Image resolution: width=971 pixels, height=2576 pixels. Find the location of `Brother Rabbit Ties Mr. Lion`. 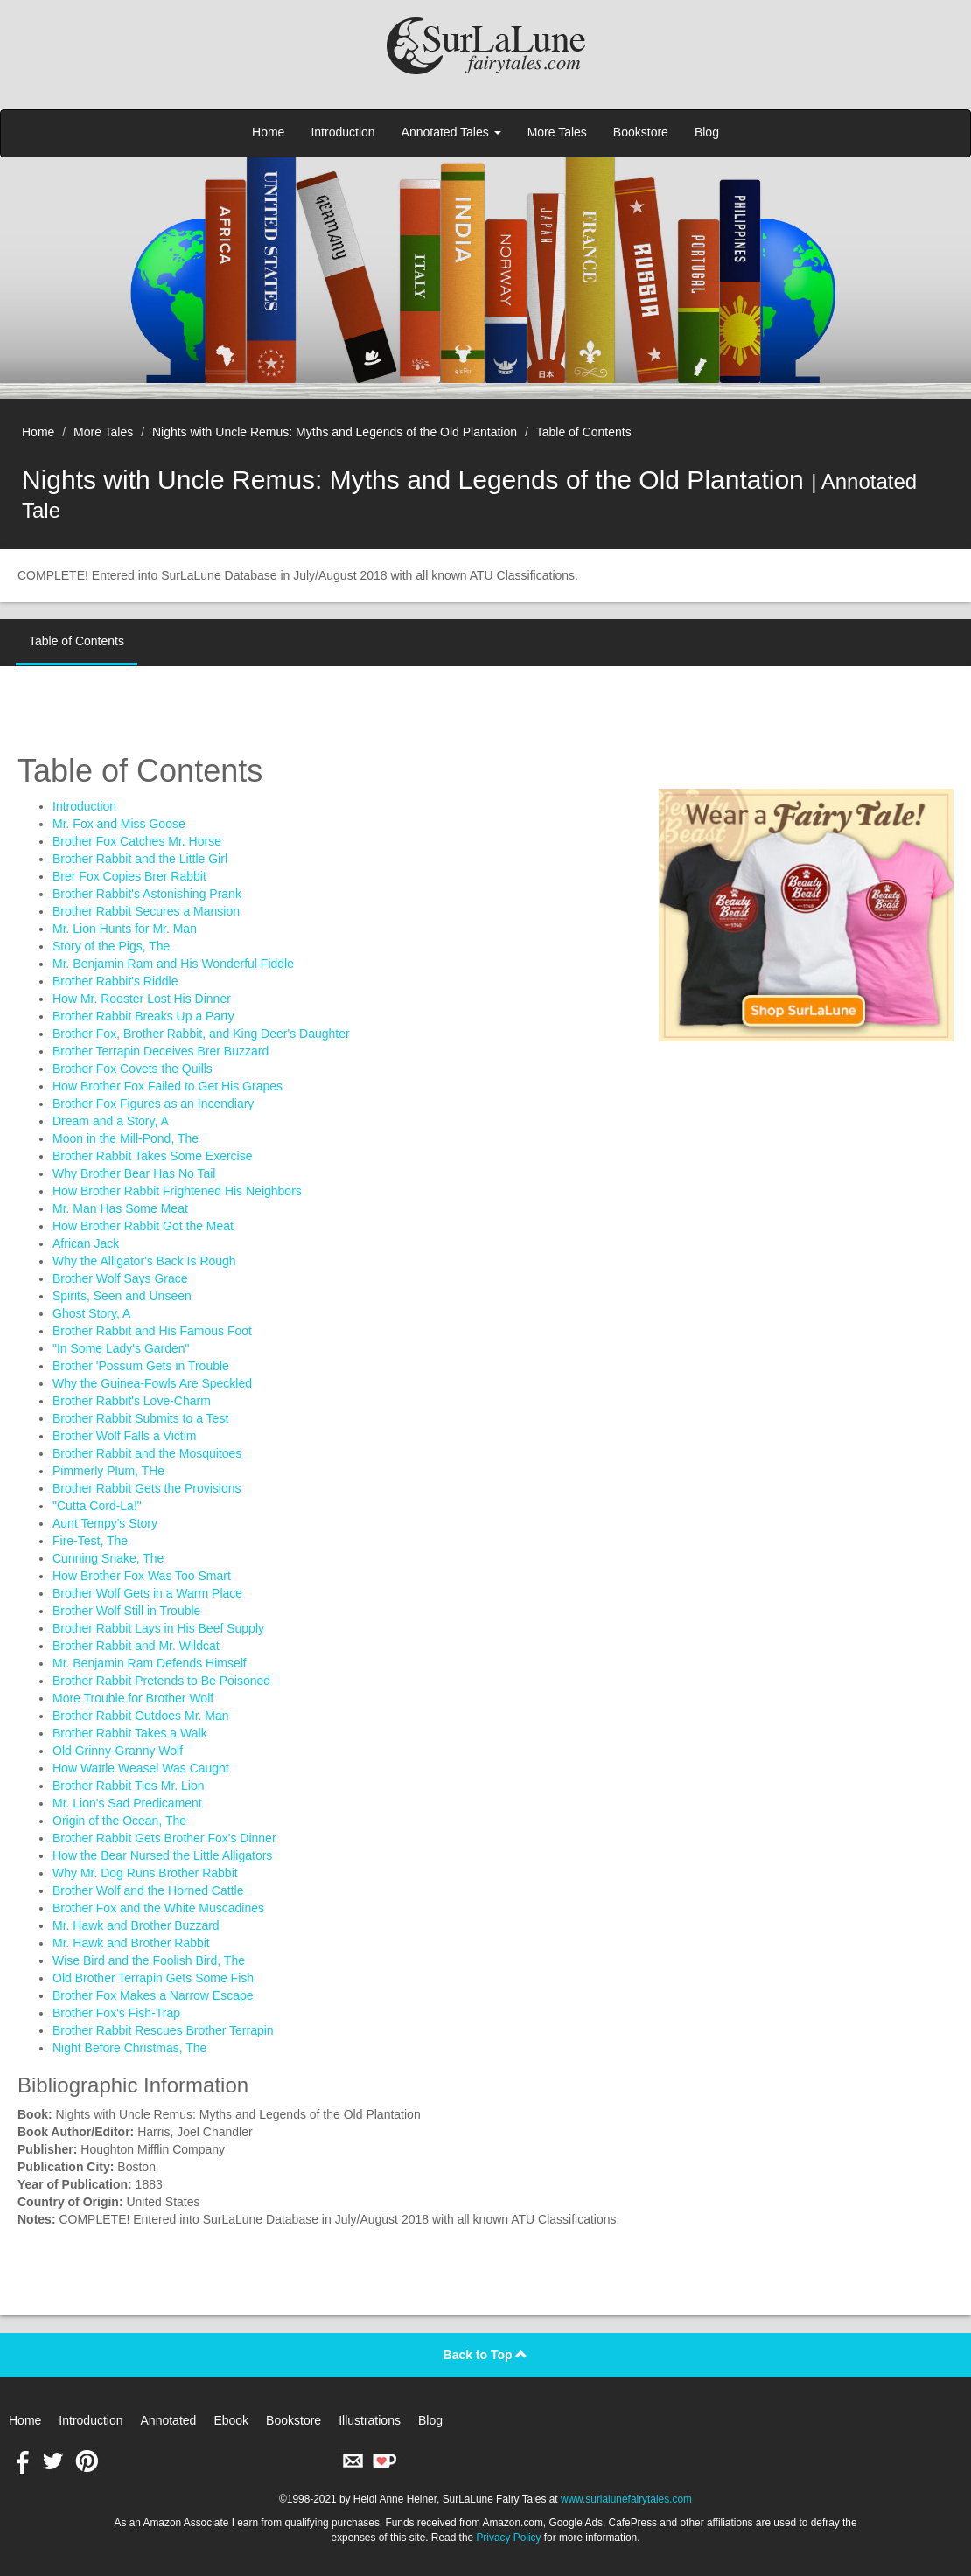

Brother Rabbit Ties Mr. Lion is located at coordinates (128, 1786).